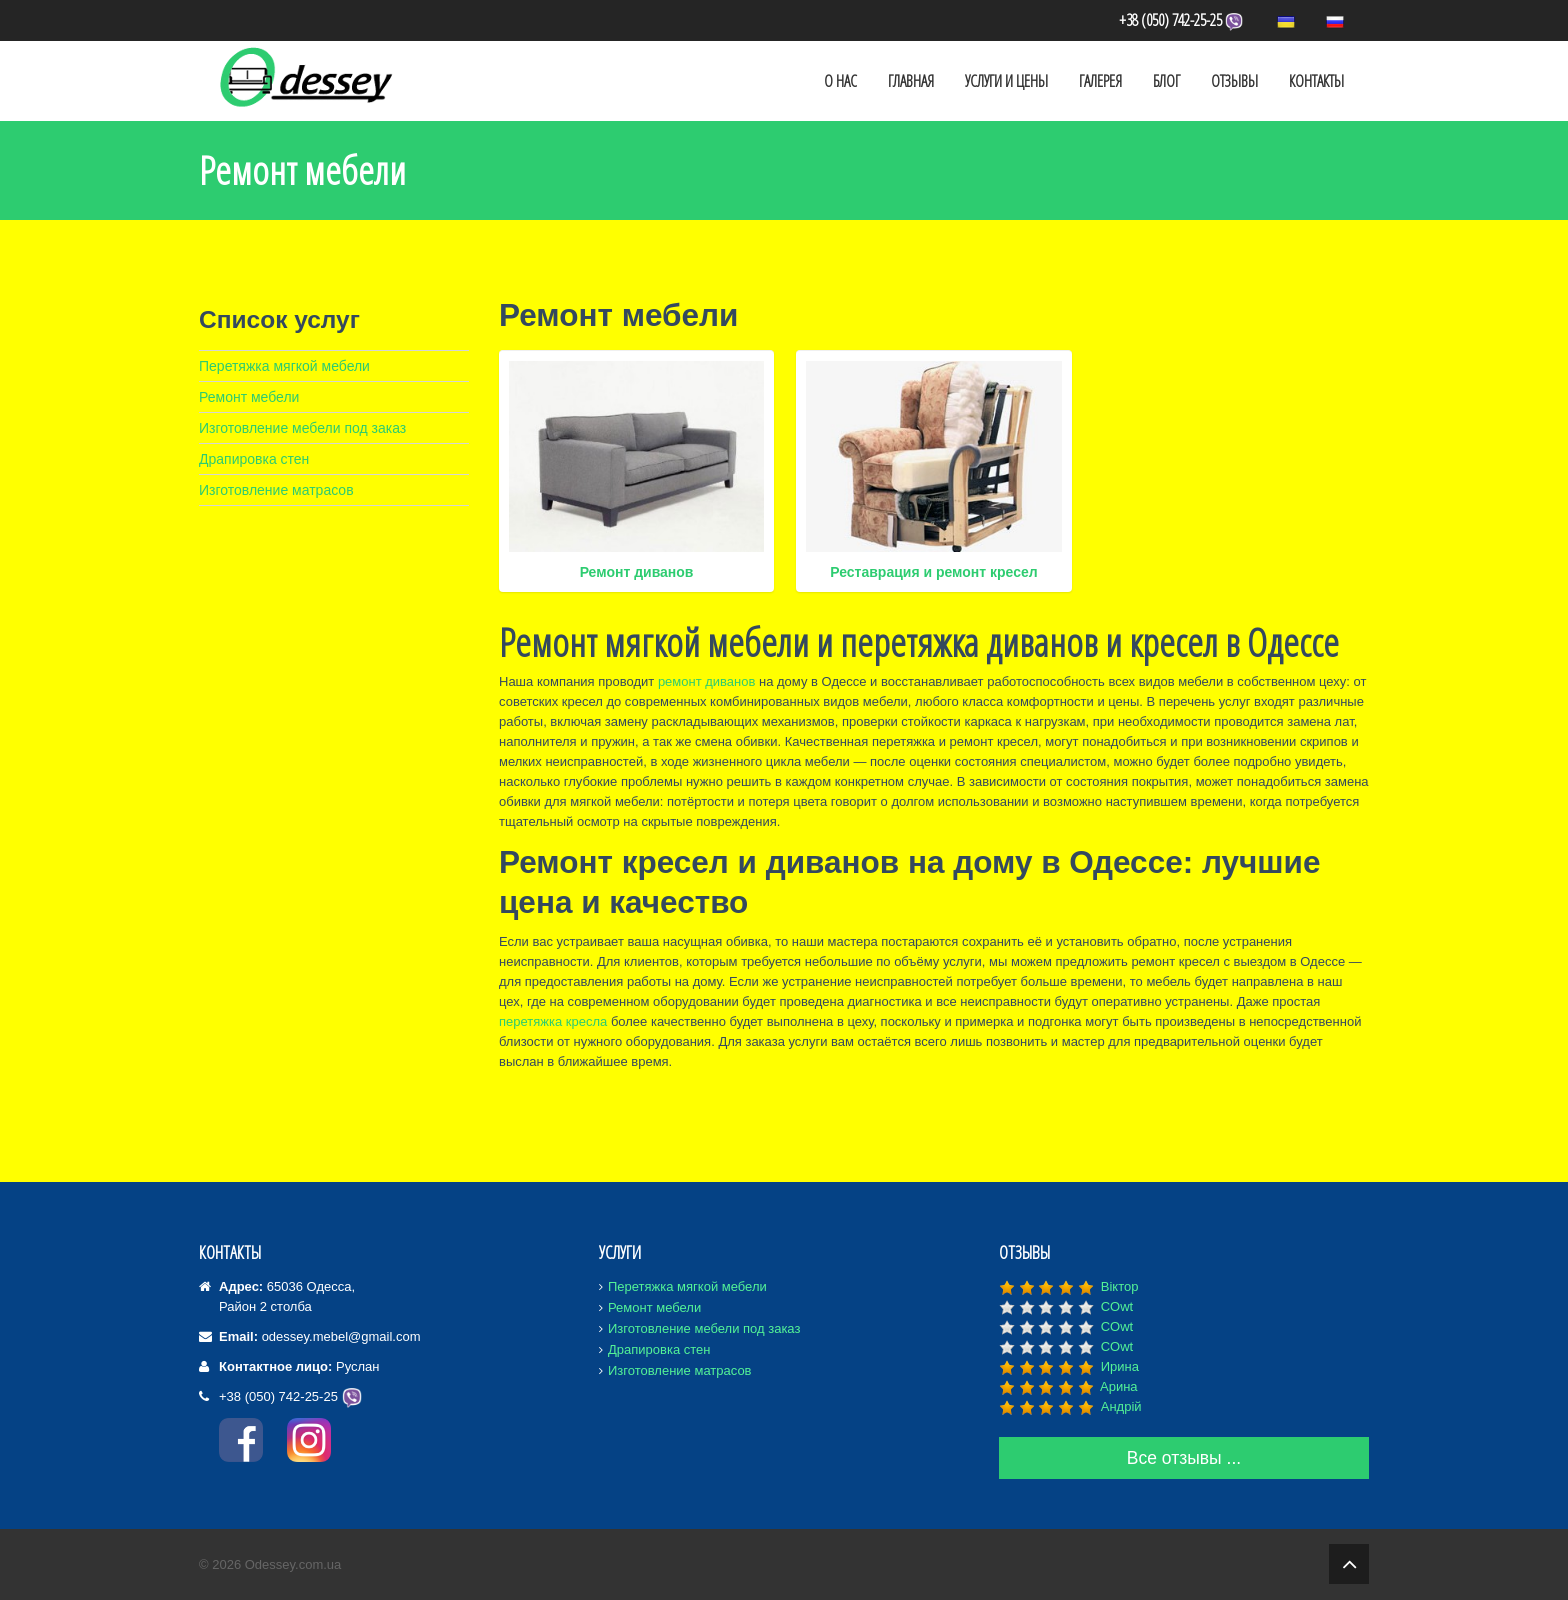  What do you see at coordinates (249, 397) in the screenshot?
I see `Ремонт мебели` at bounding box center [249, 397].